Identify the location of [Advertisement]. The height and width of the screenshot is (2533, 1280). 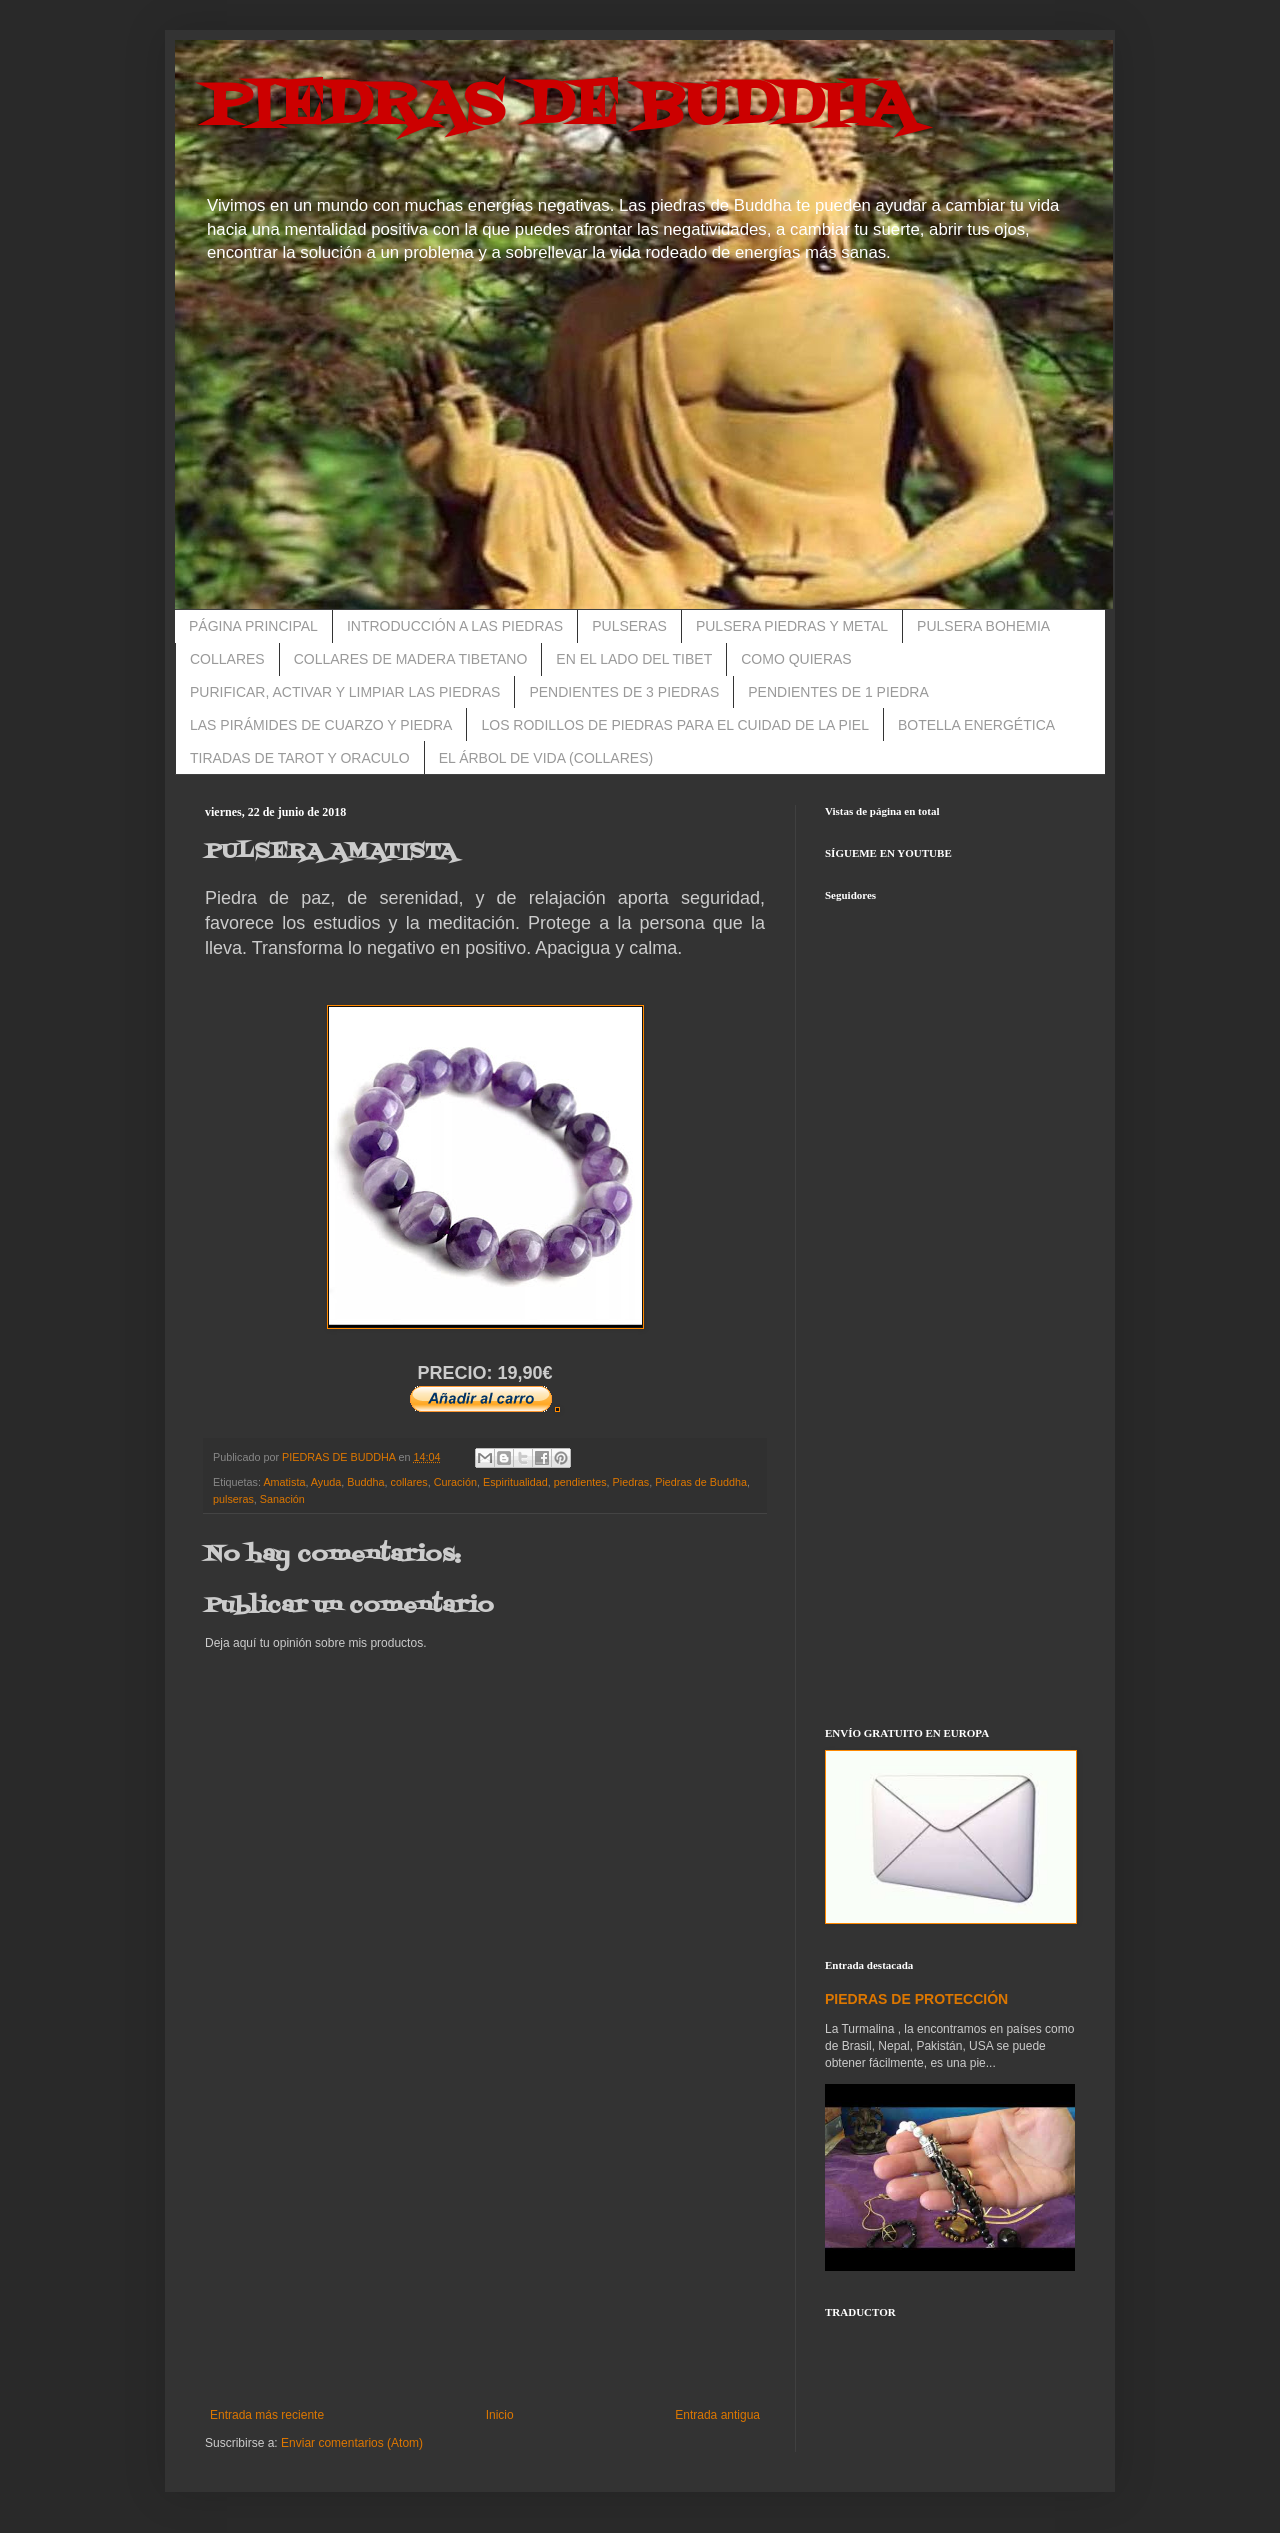
(485, 2243).